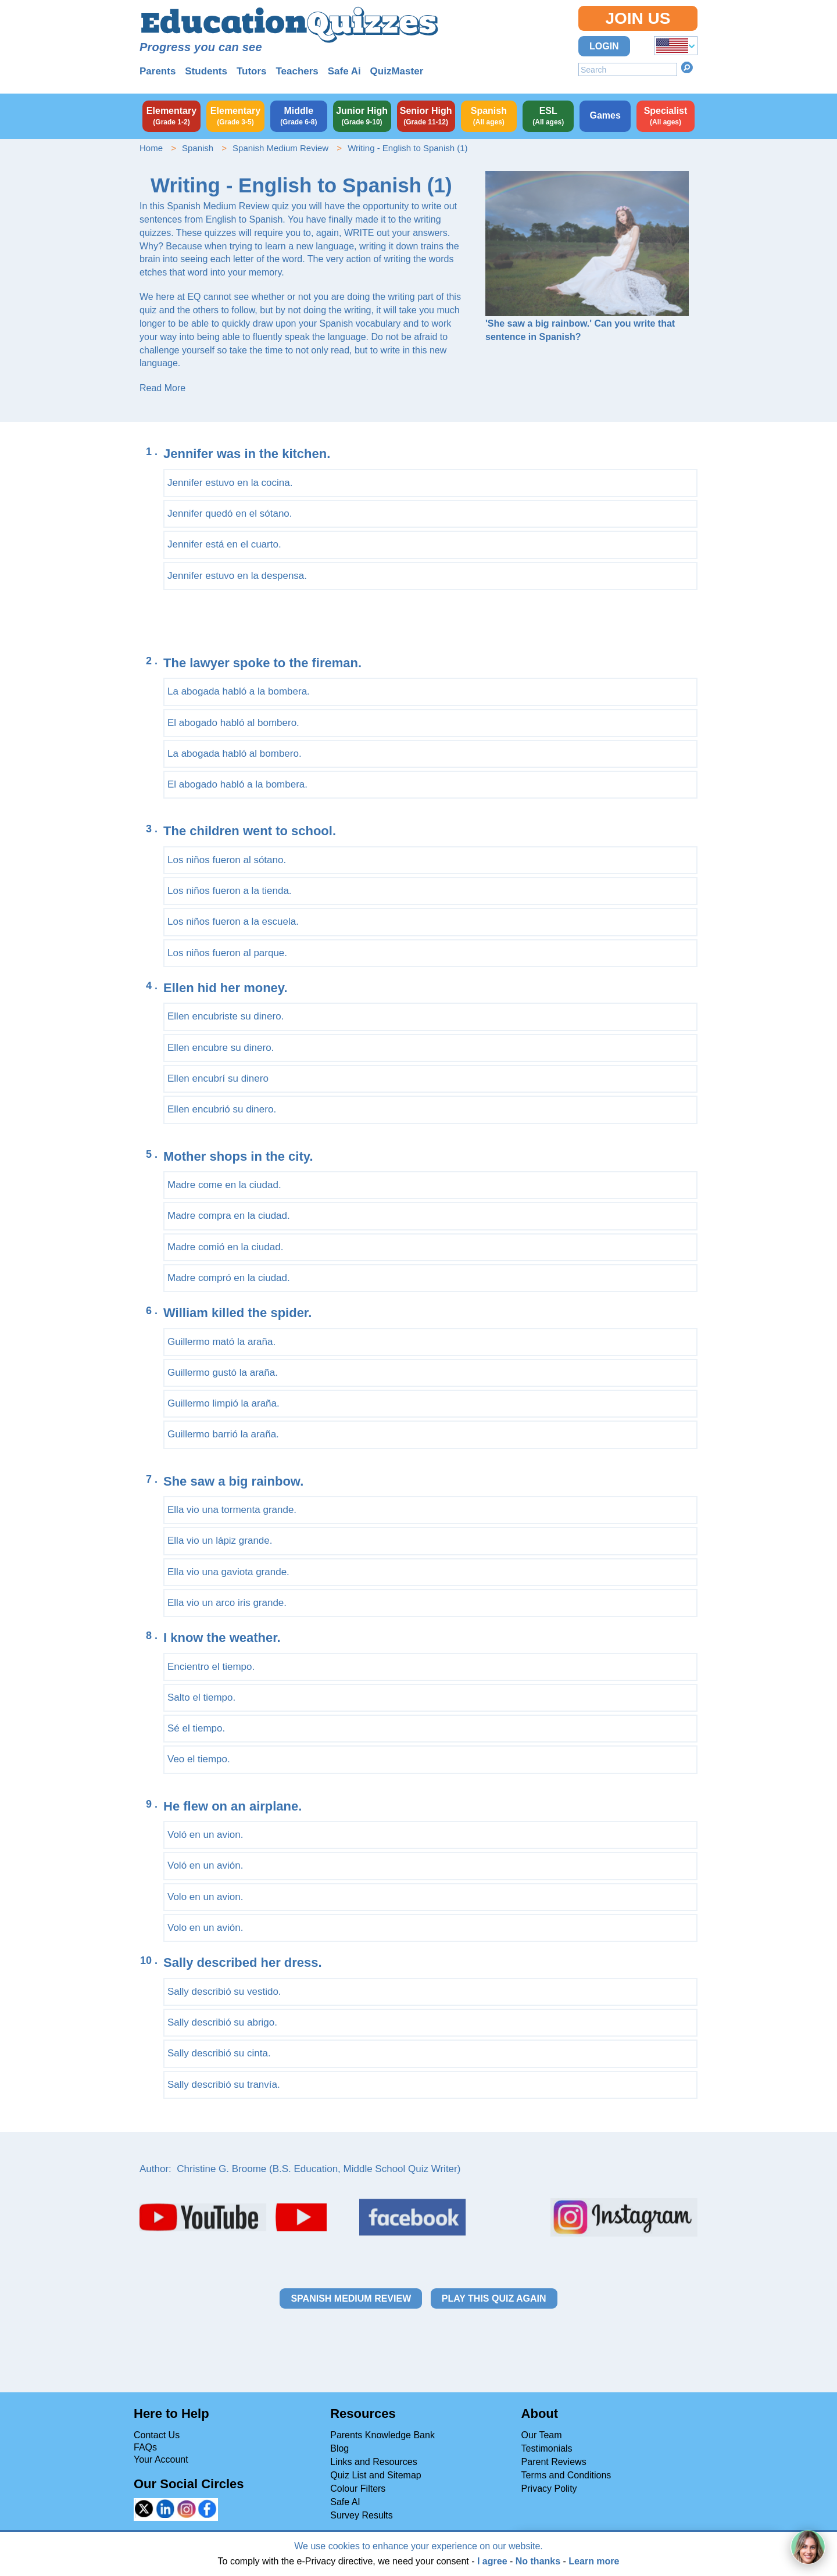  I want to click on Parents Knowledge Bank, so click(382, 2435).